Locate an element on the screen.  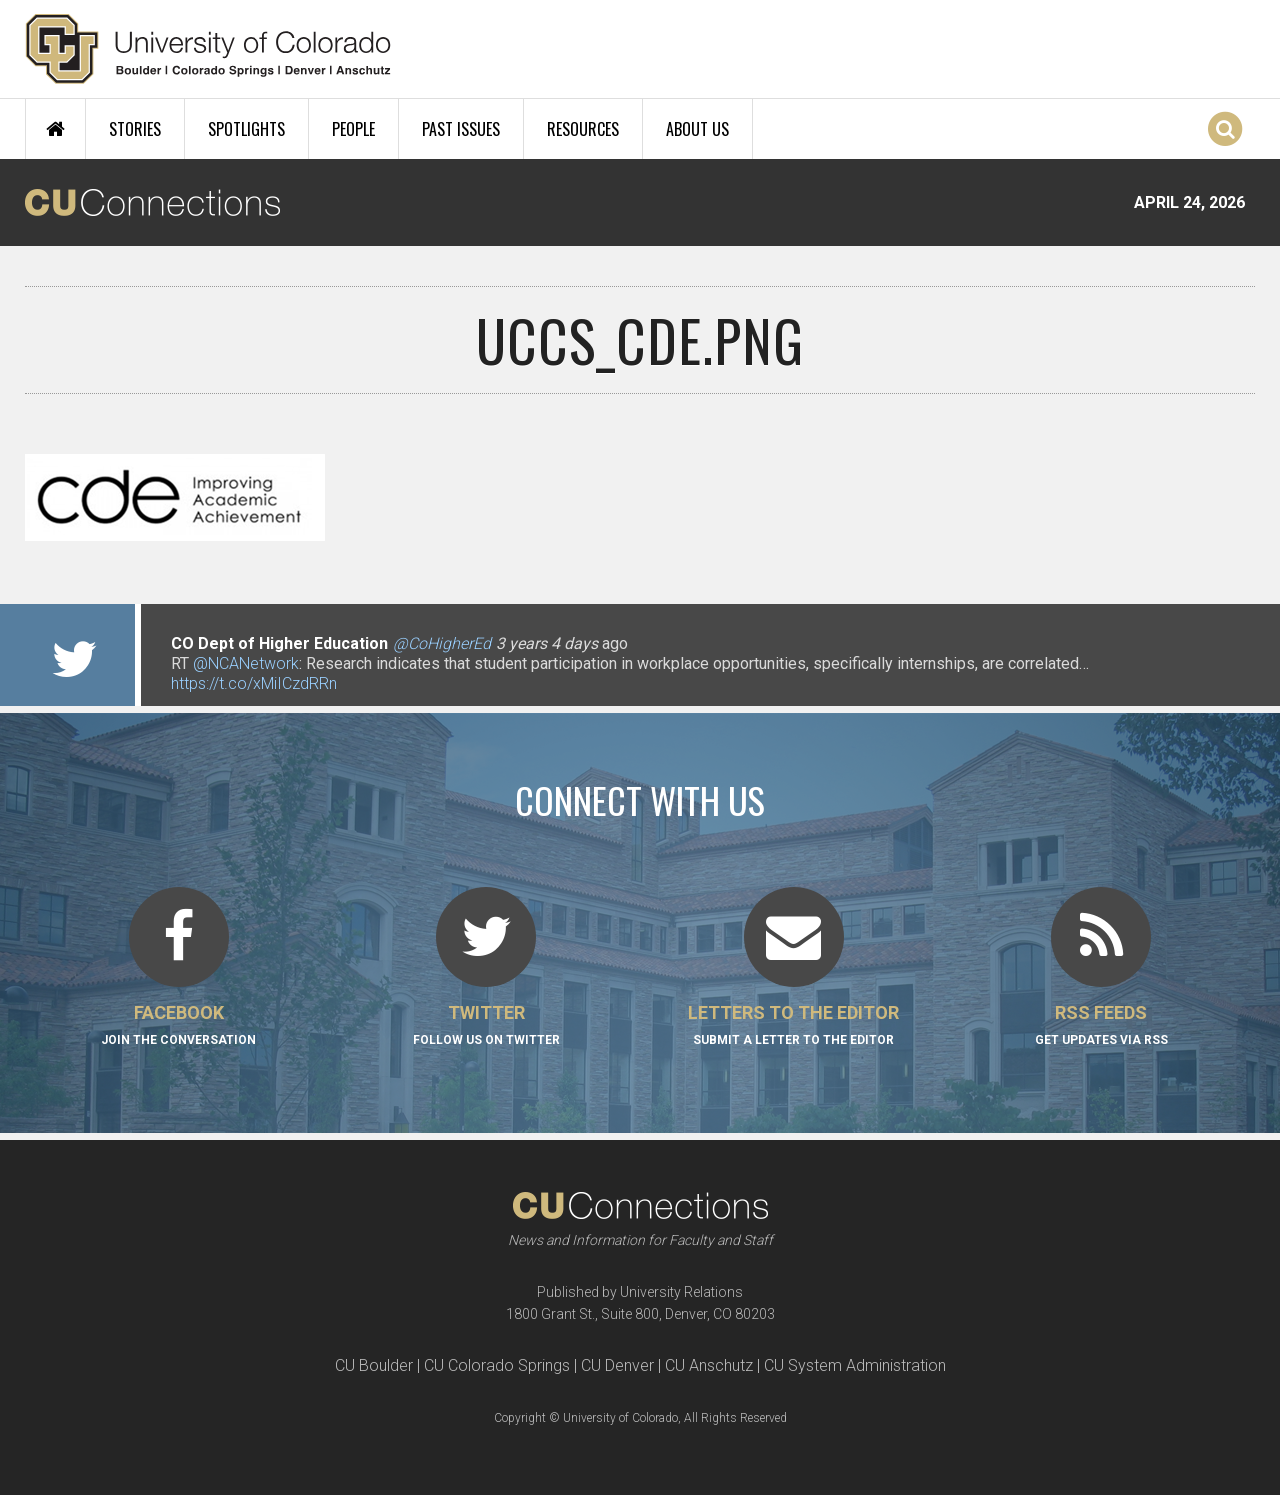
Home is located at coordinates (55, 129).